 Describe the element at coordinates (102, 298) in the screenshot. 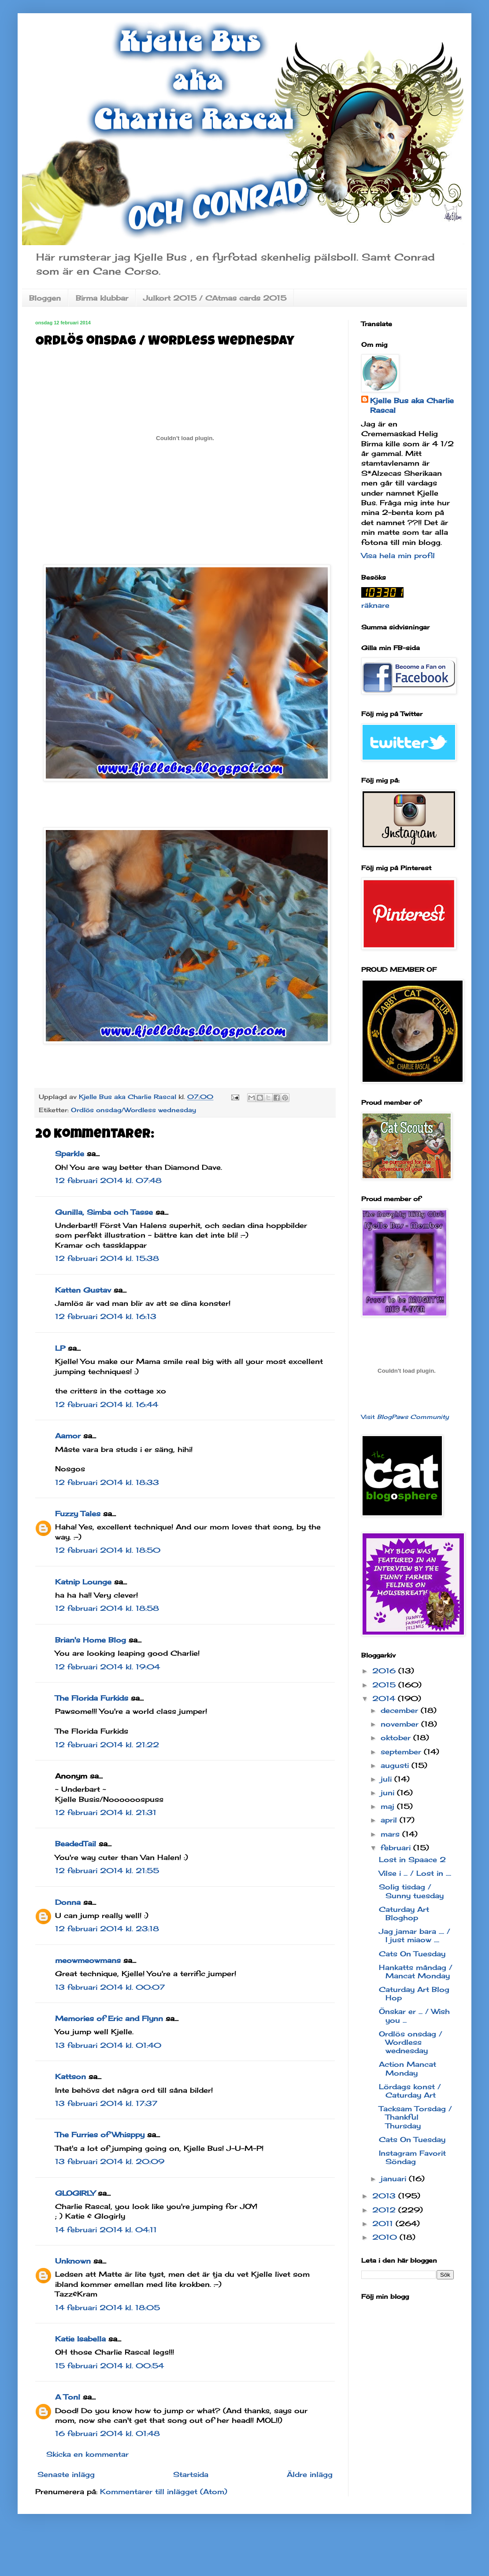

I see `Birma klubbar` at that location.